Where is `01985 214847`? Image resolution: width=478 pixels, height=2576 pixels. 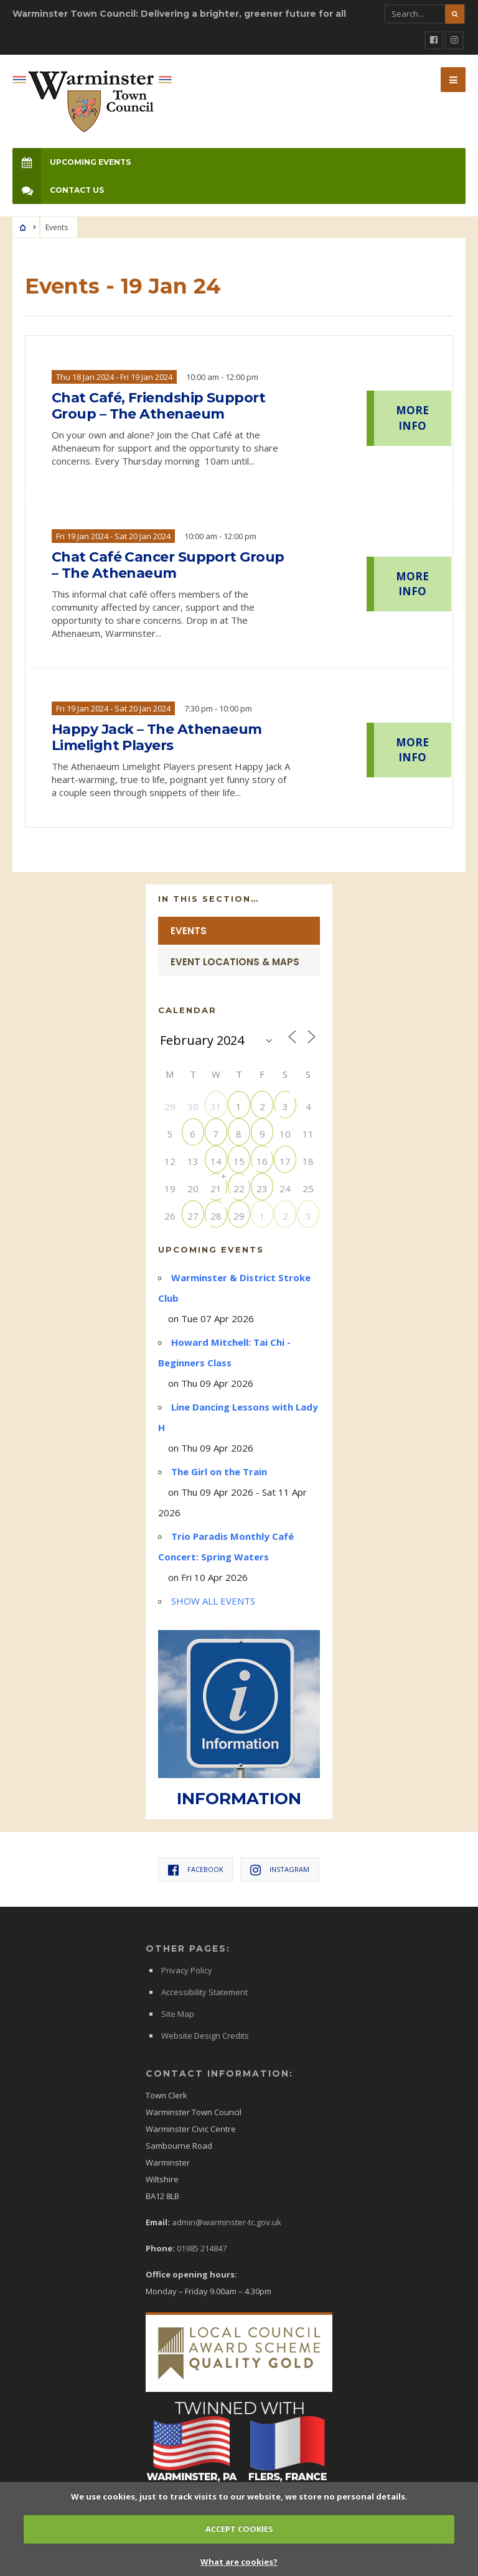
01985 214847 is located at coordinates (202, 2248).